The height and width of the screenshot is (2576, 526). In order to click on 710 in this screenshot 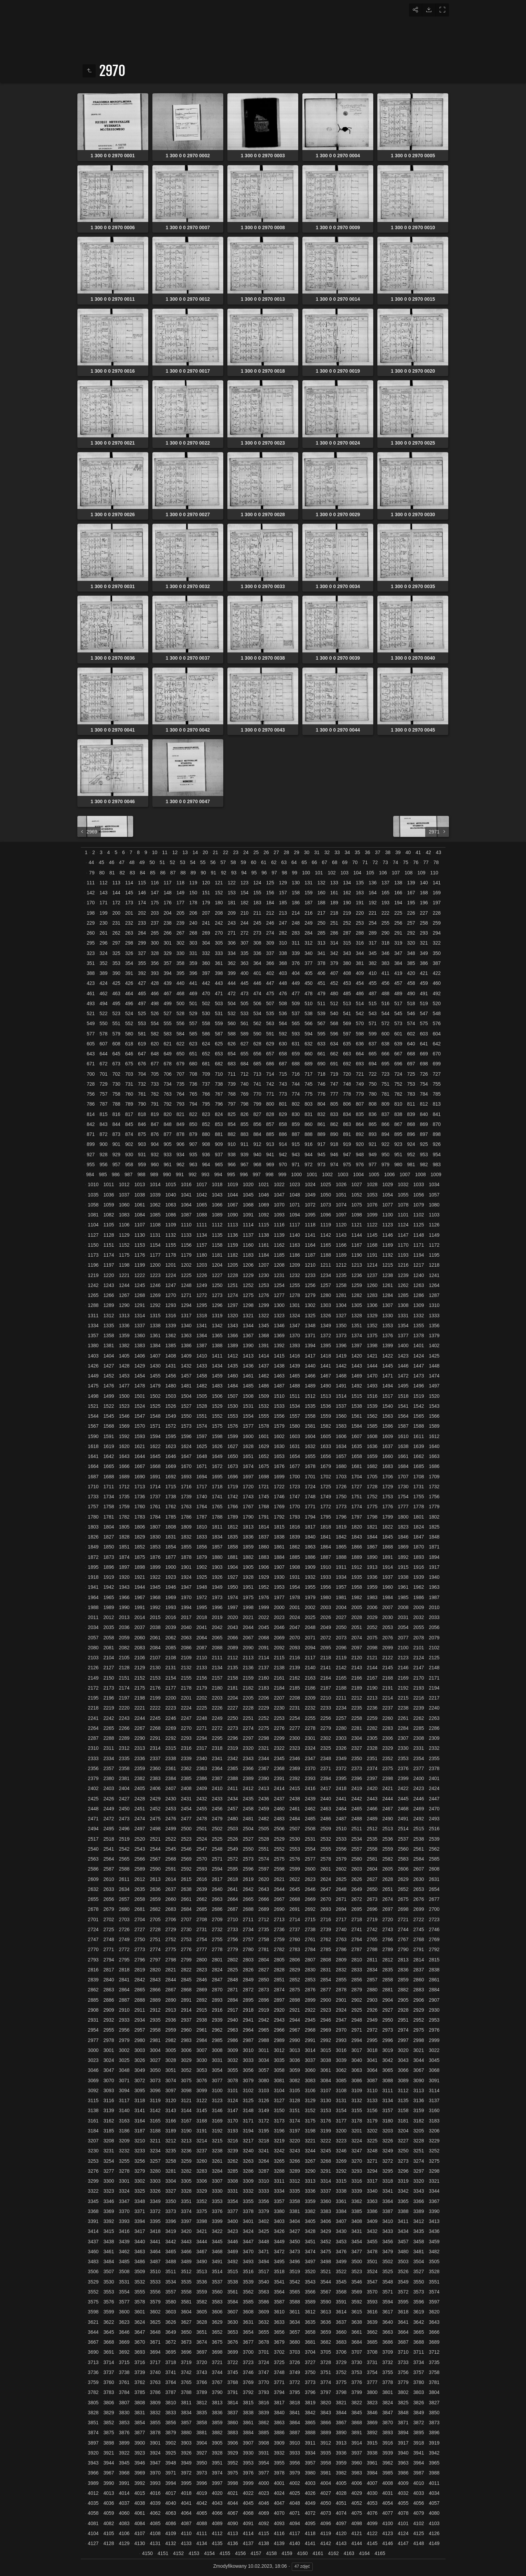, I will do `click(219, 1074)`.